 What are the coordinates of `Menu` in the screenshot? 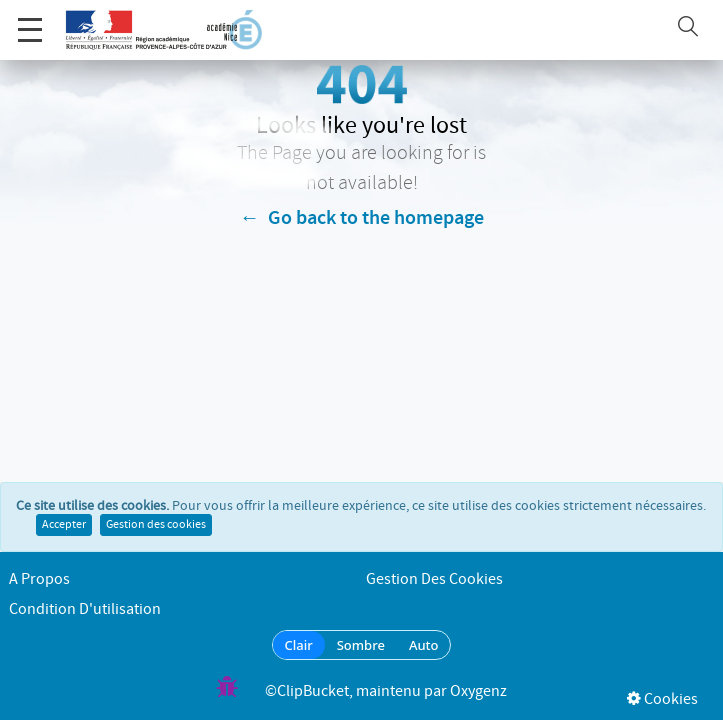 It's located at (30, 19).